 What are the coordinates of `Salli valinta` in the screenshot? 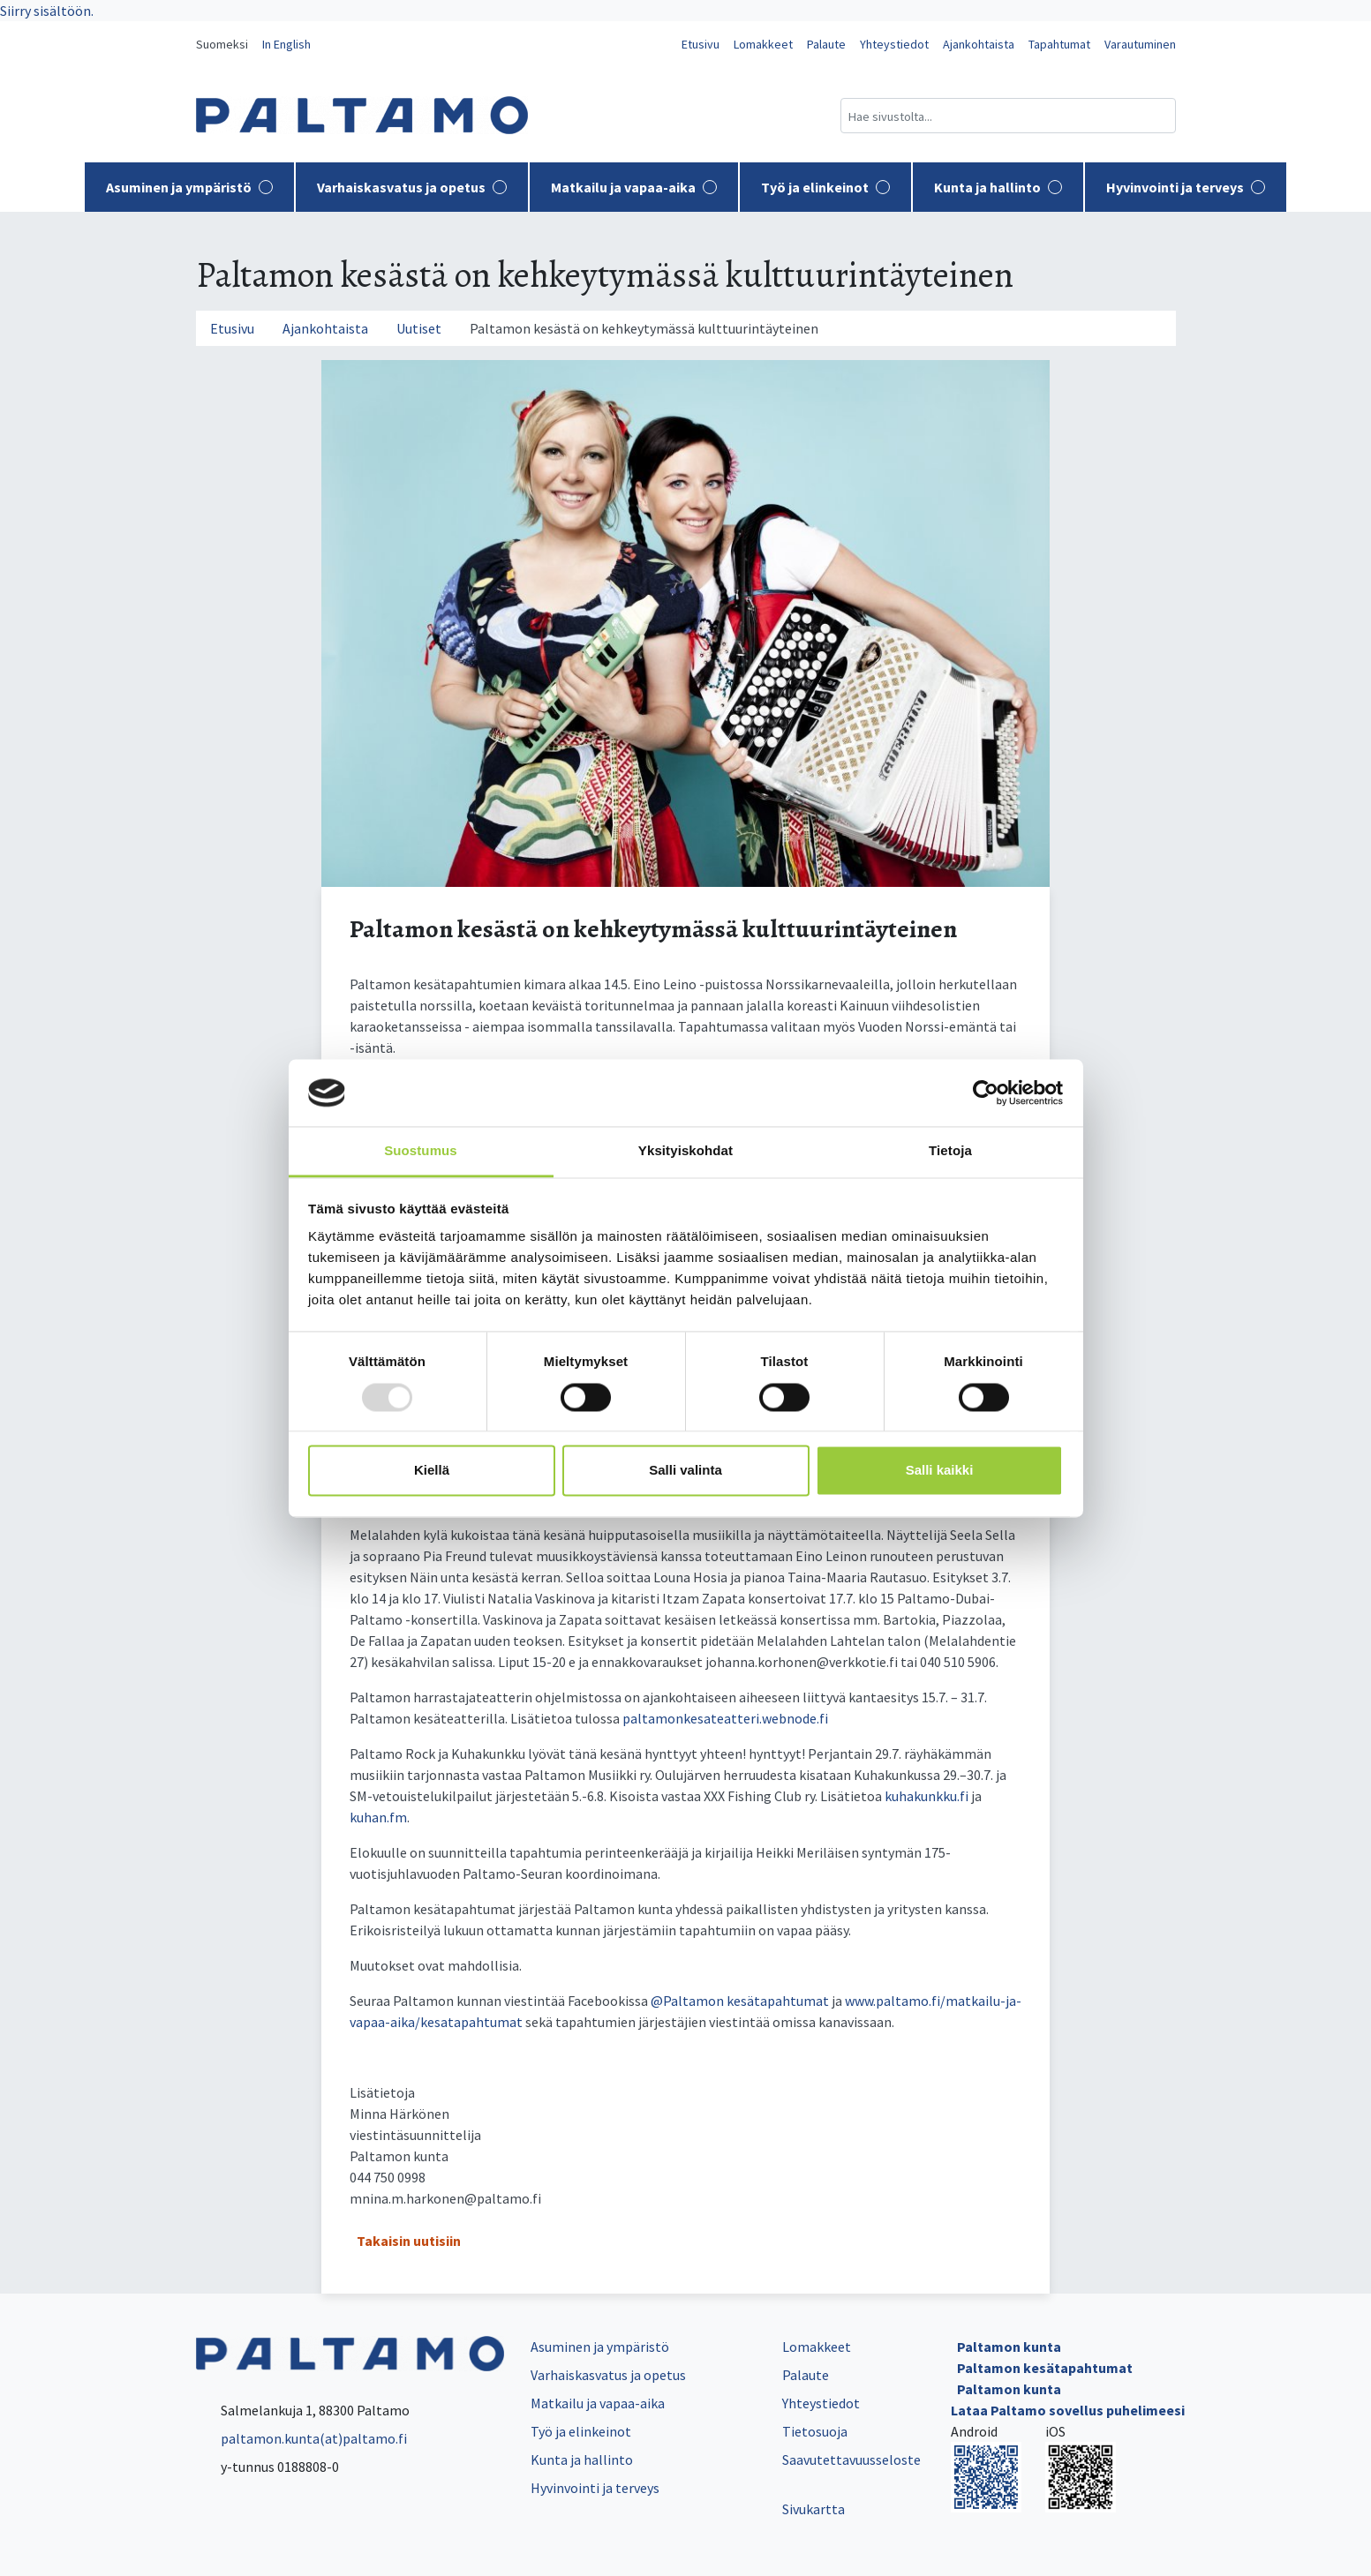 It's located at (685, 1470).